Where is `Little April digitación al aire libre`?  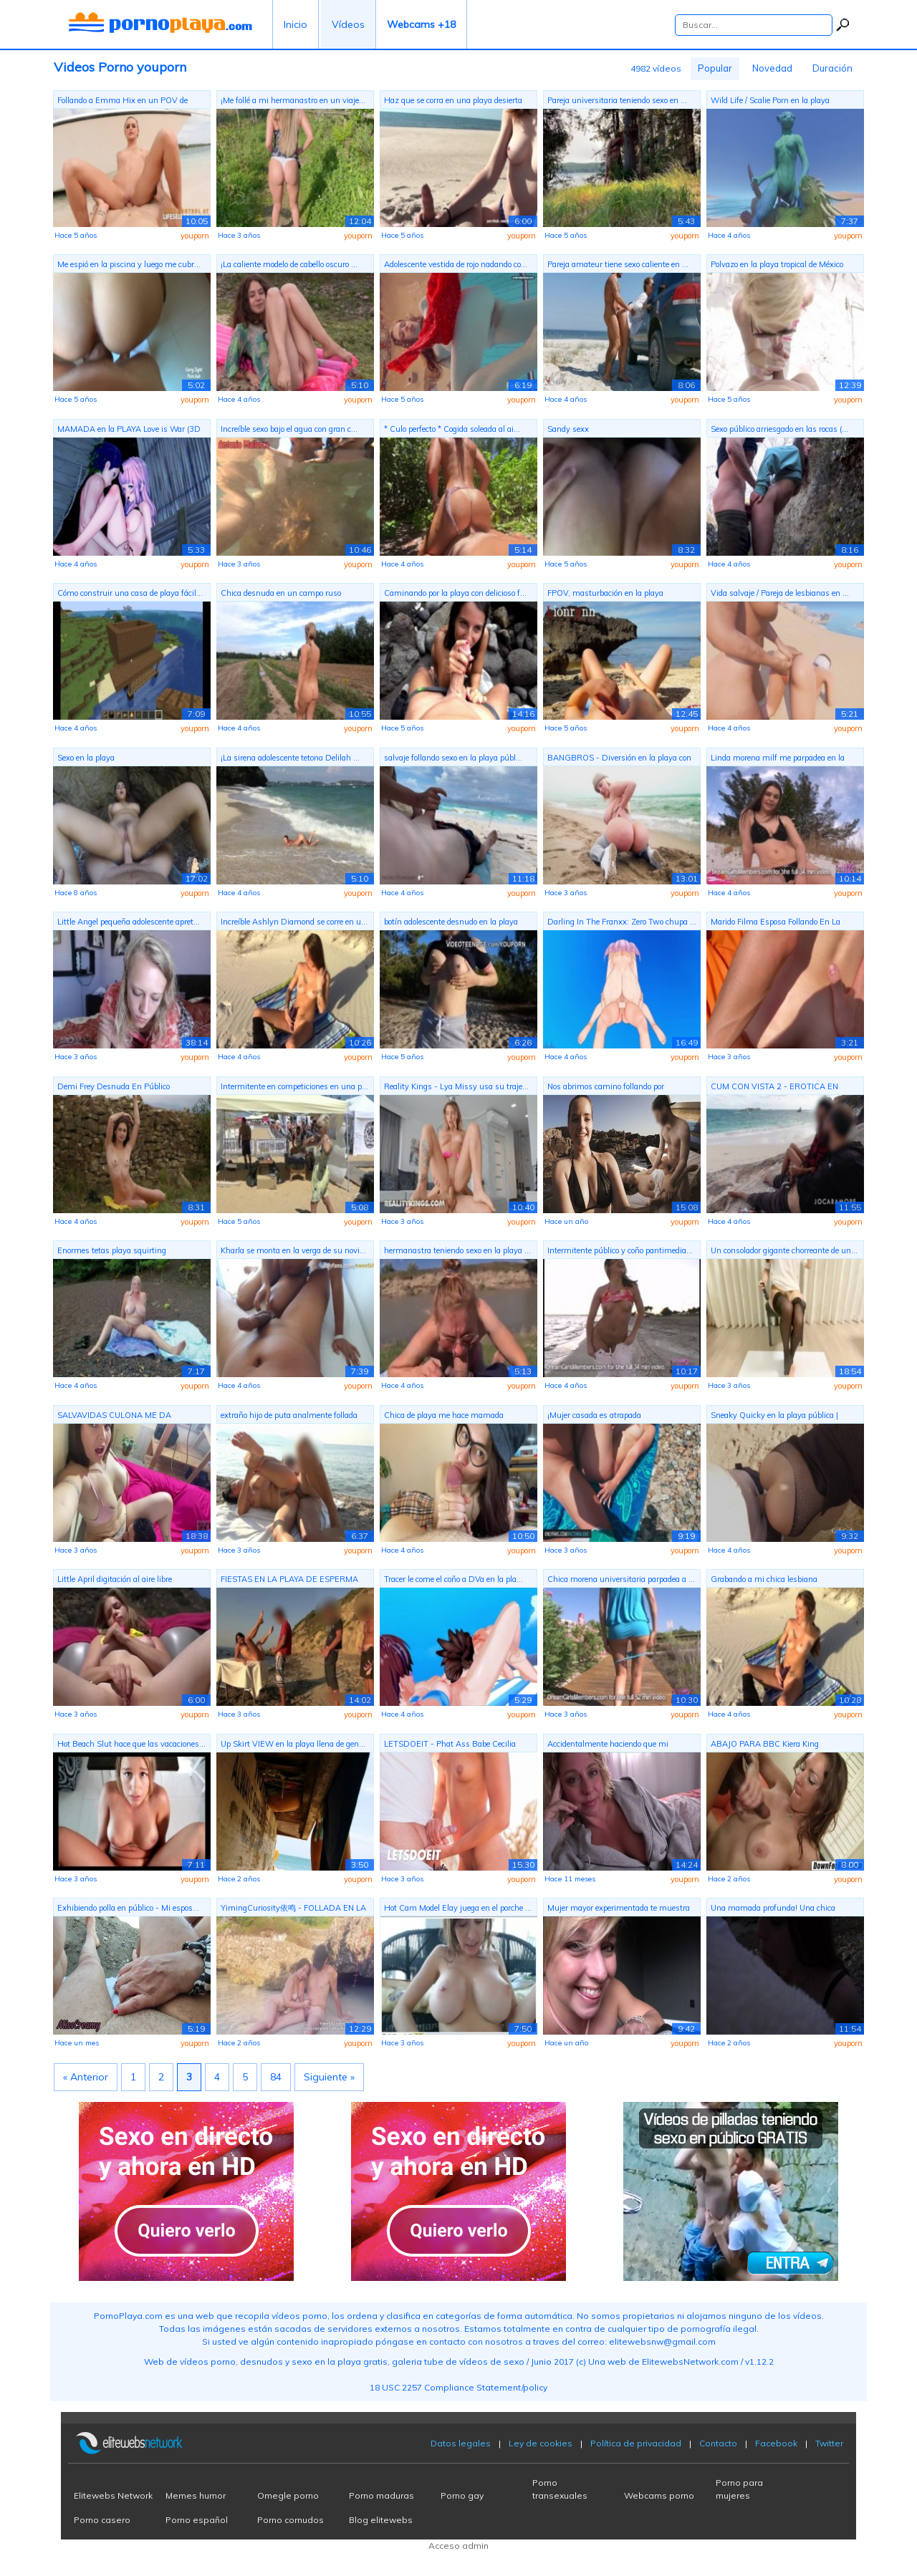 Little April digitación al aire libre is located at coordinates (114, 1579).